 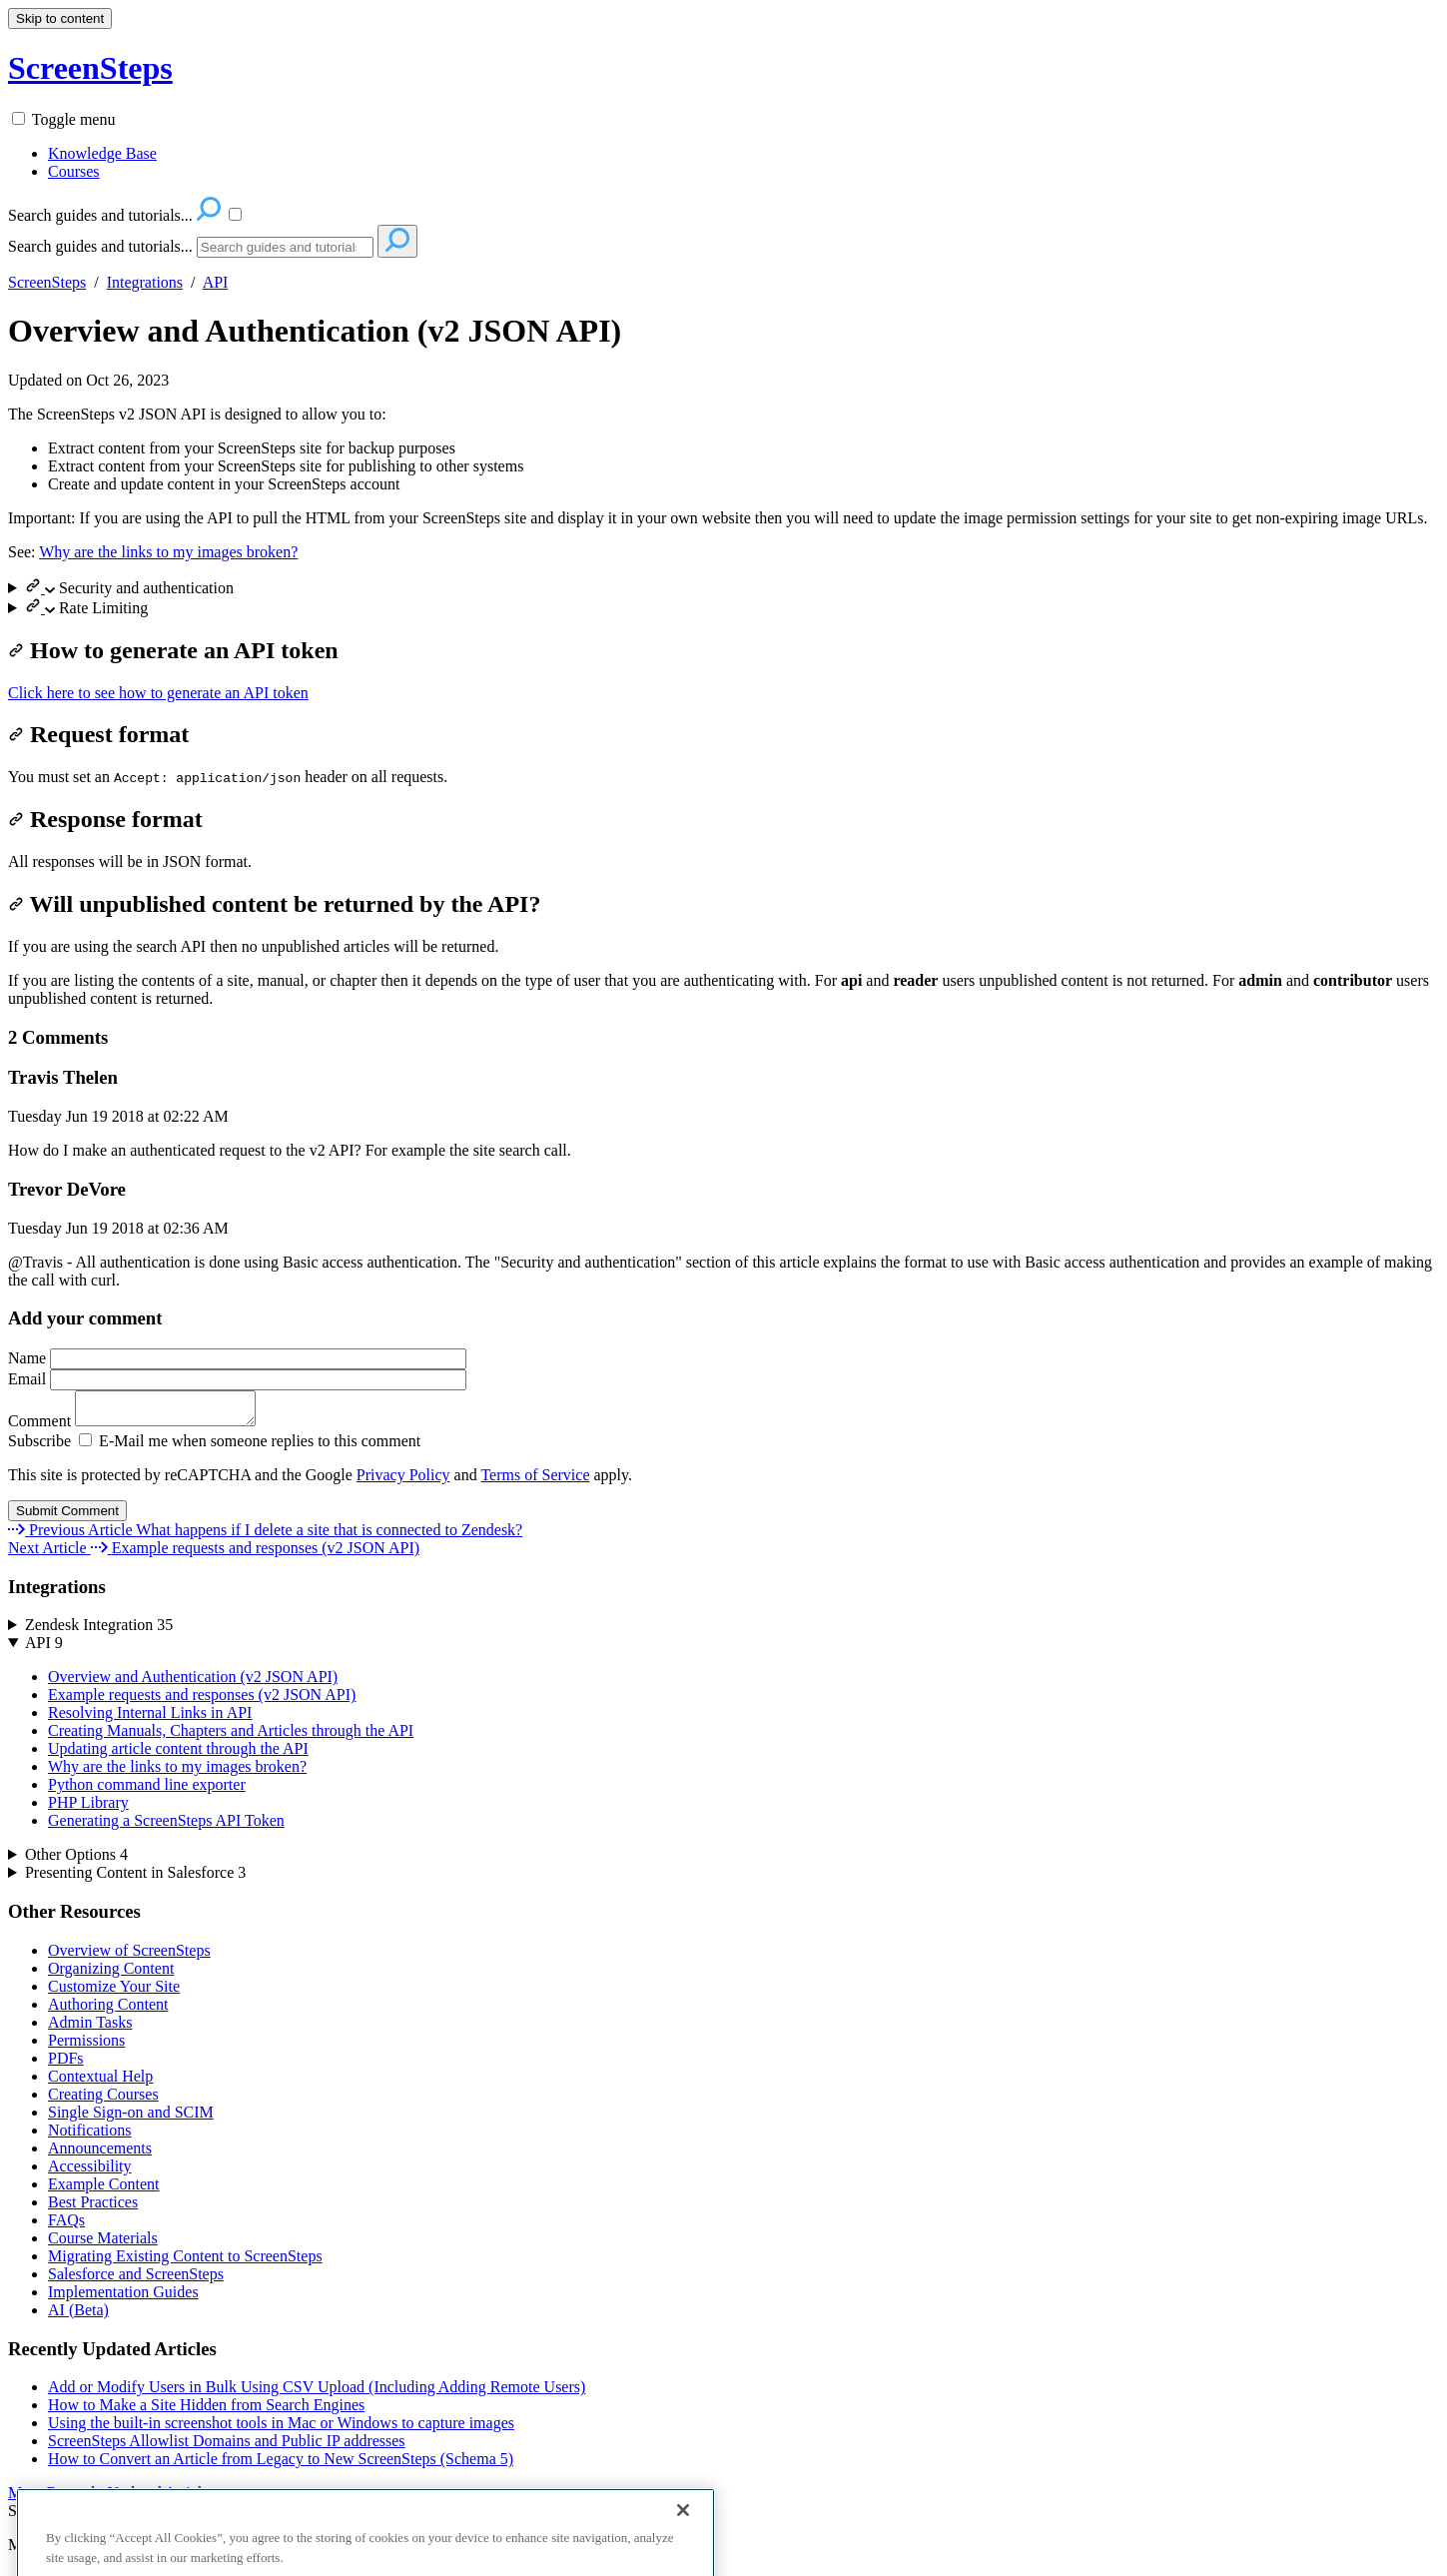 I want to click on How to Make a Site Hidden from Search Engines, so click(x=206, y=2410).